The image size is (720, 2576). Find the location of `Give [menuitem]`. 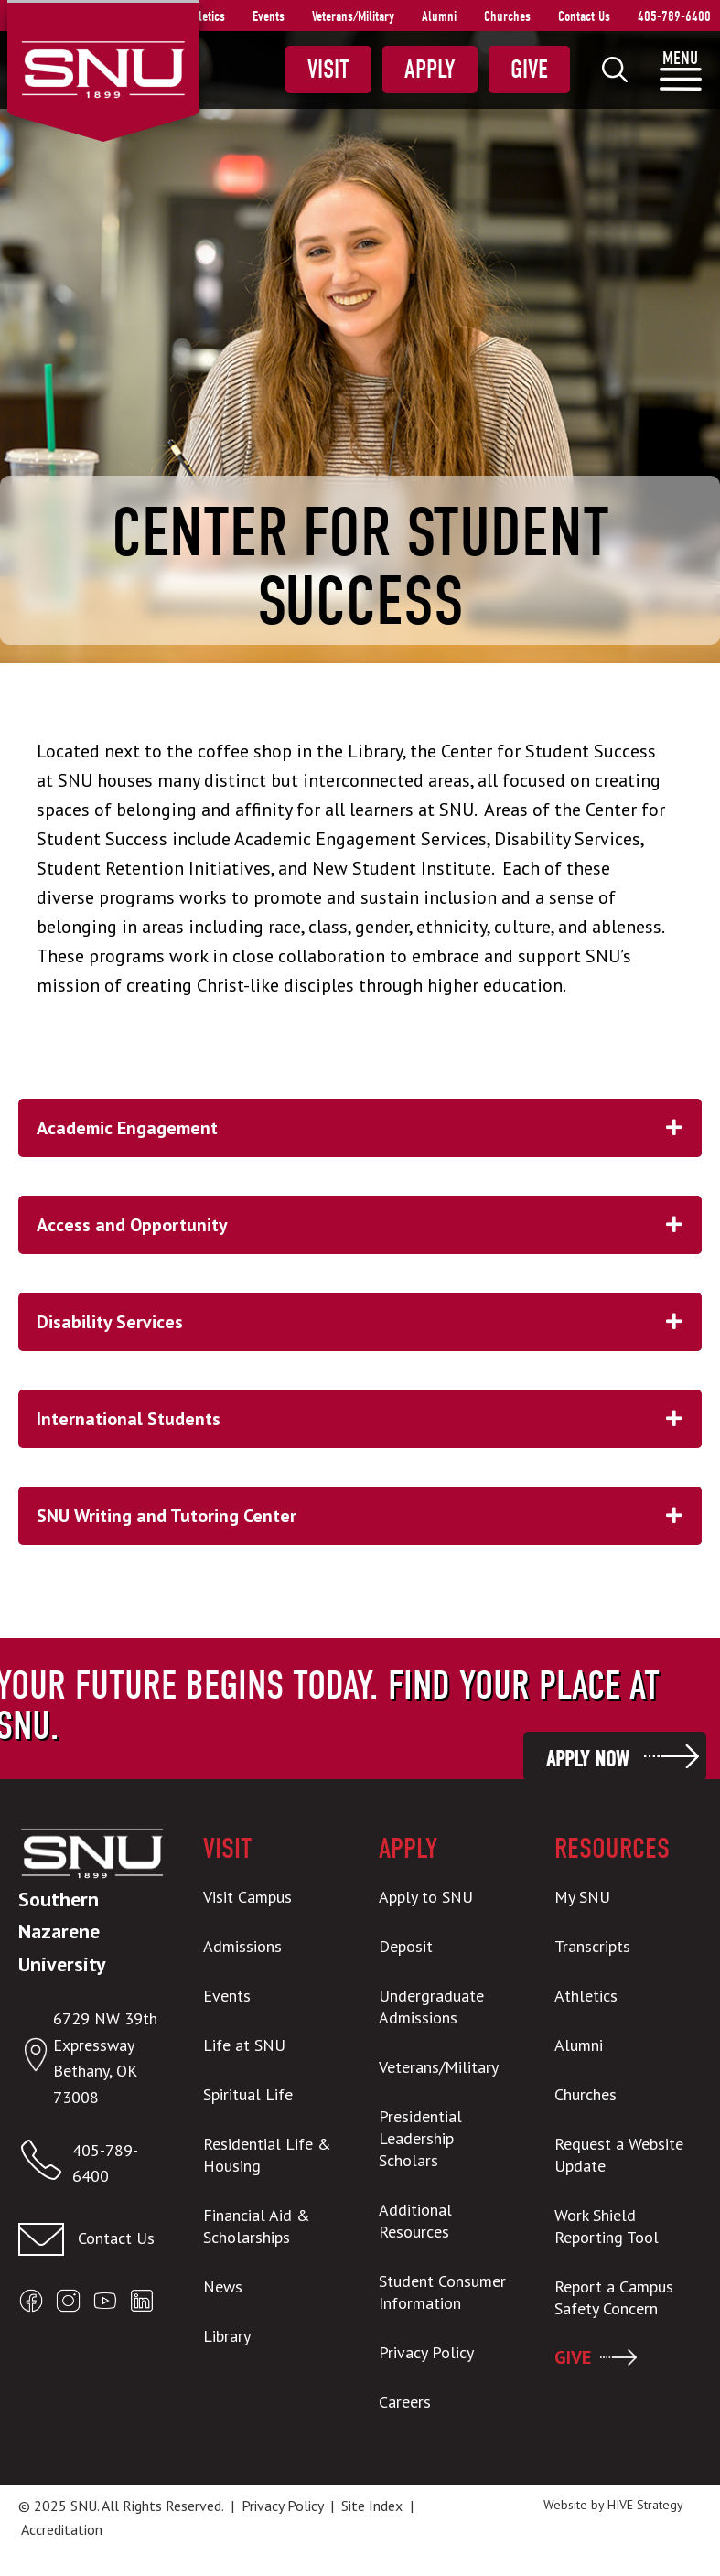

Give [menuitem] is located at coordinates (529, 69).